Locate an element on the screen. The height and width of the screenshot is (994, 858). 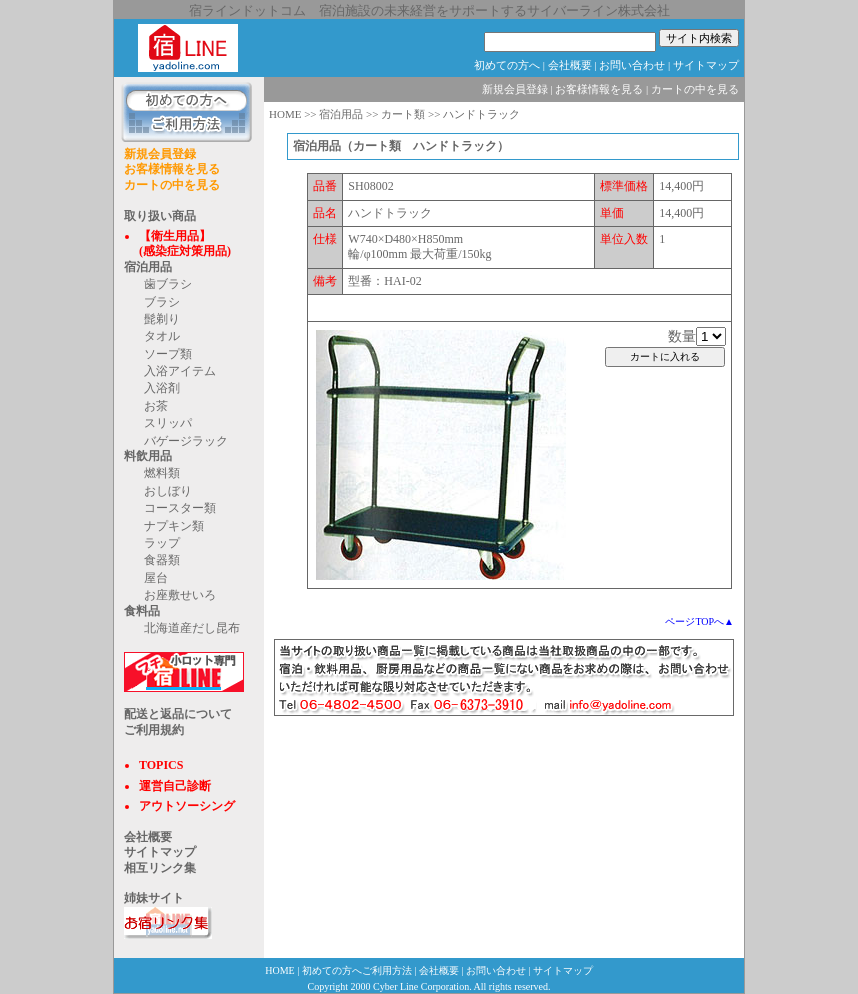
アウトソーシング is located at coordinates (187, 806).